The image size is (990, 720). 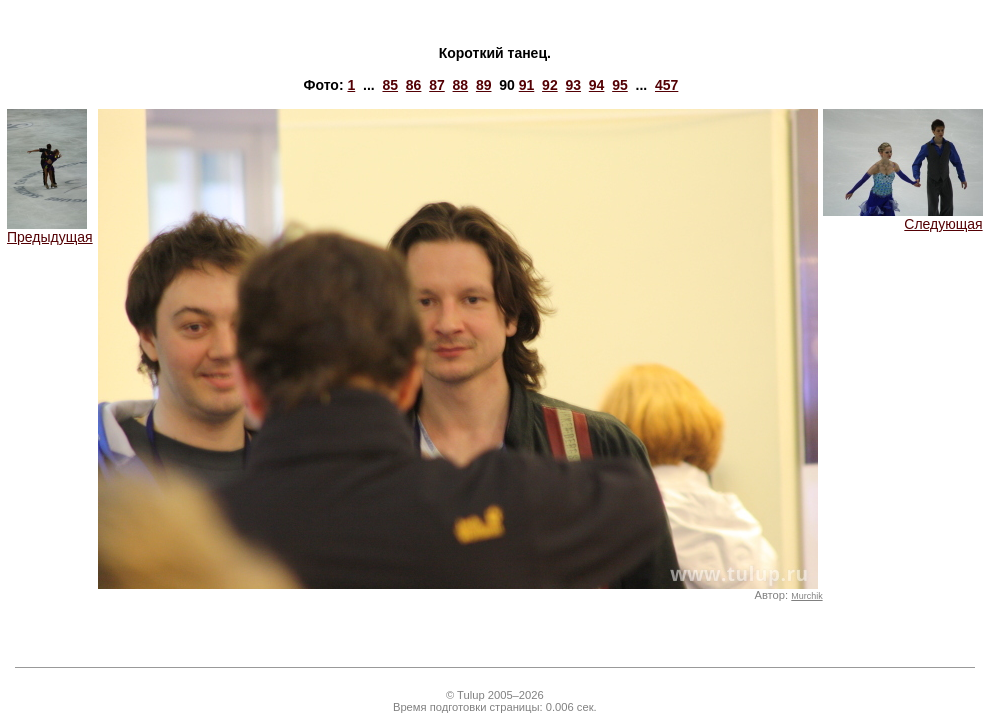 I want to click on 86, so click(x=414, y=85).